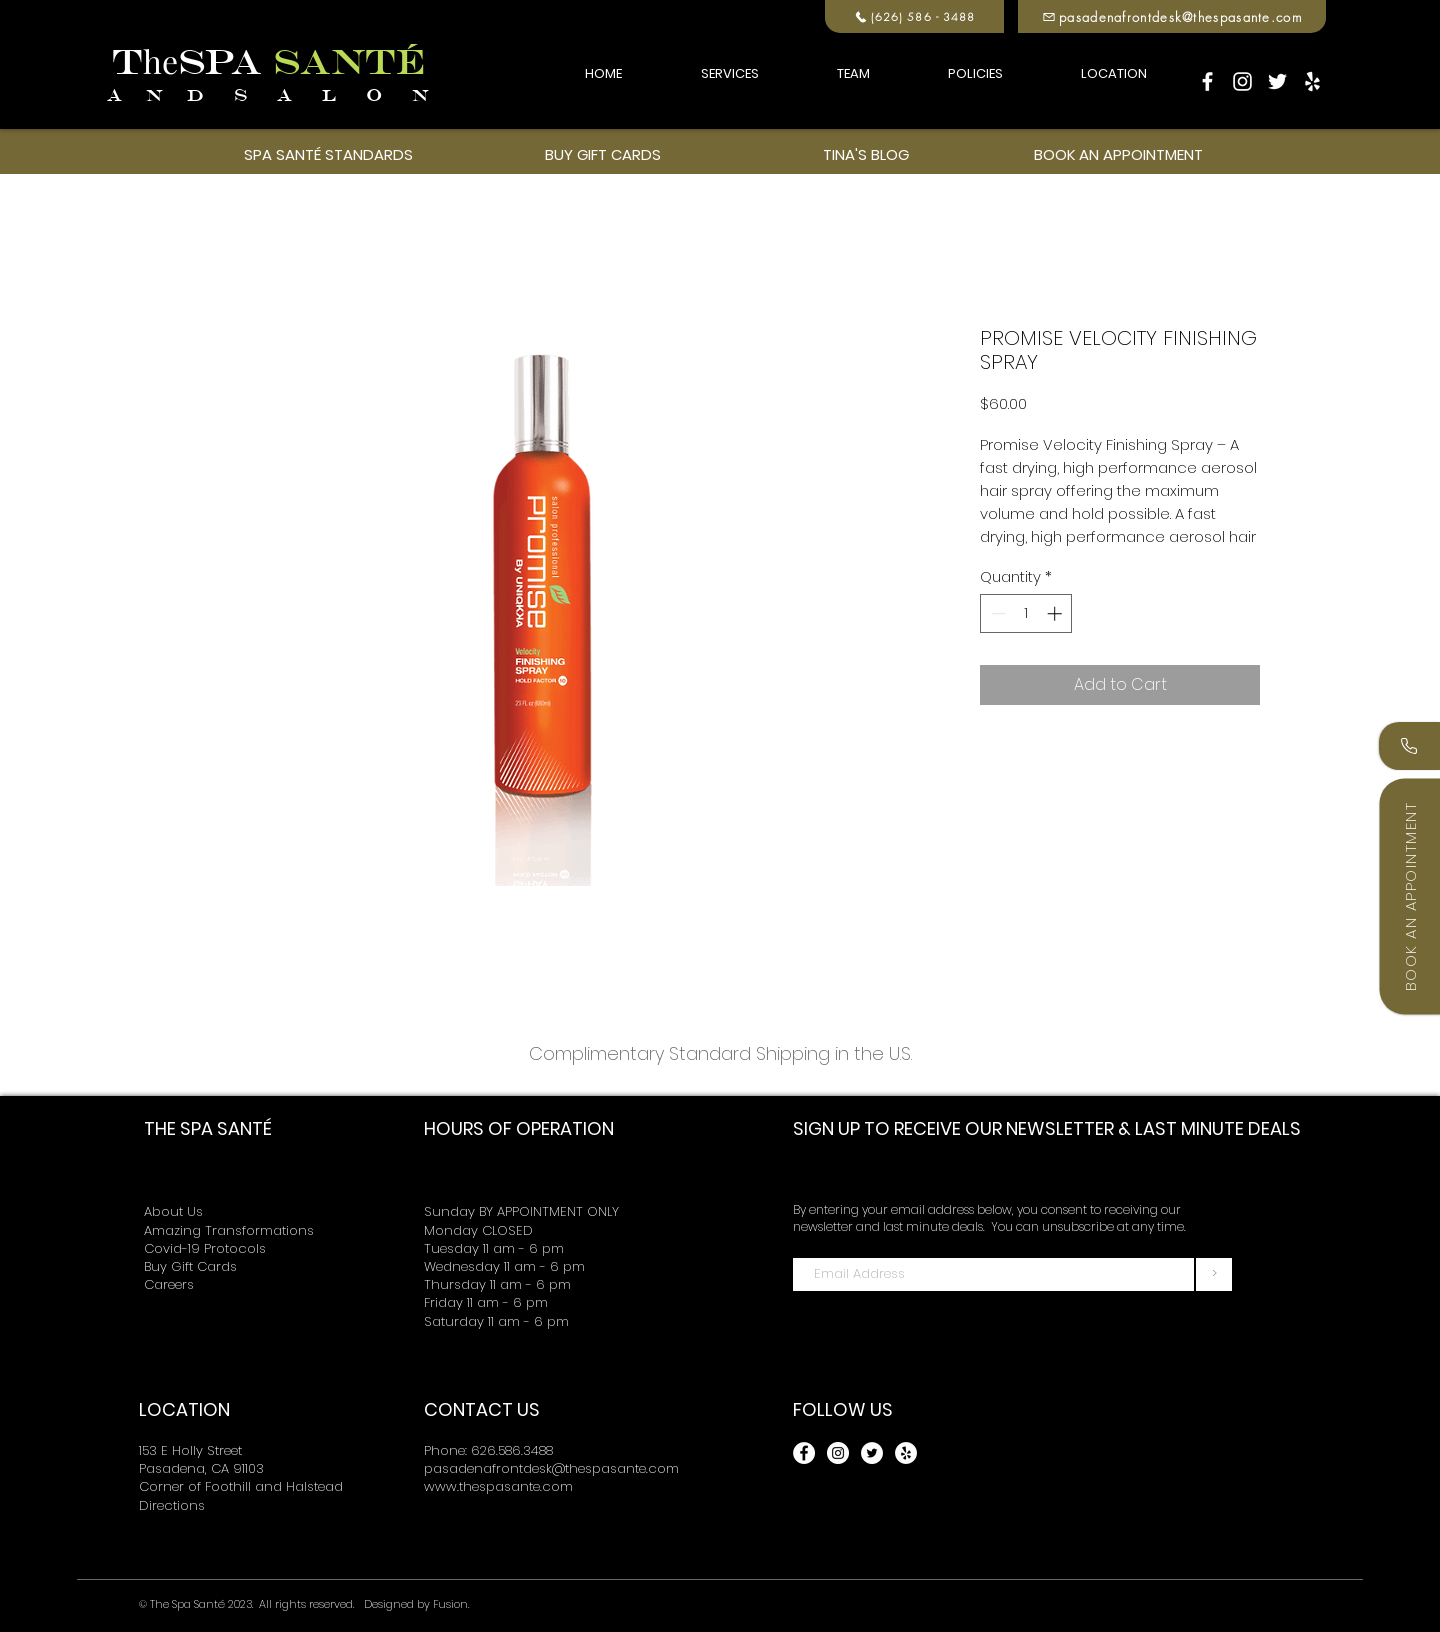 The height and width of the screenshot is (1632, 1440). What do you see at coordinates (328, 154) in the screenshot?
I see `[SPA SANTÉ STANDARDS]` at bounding box center [328, 154].